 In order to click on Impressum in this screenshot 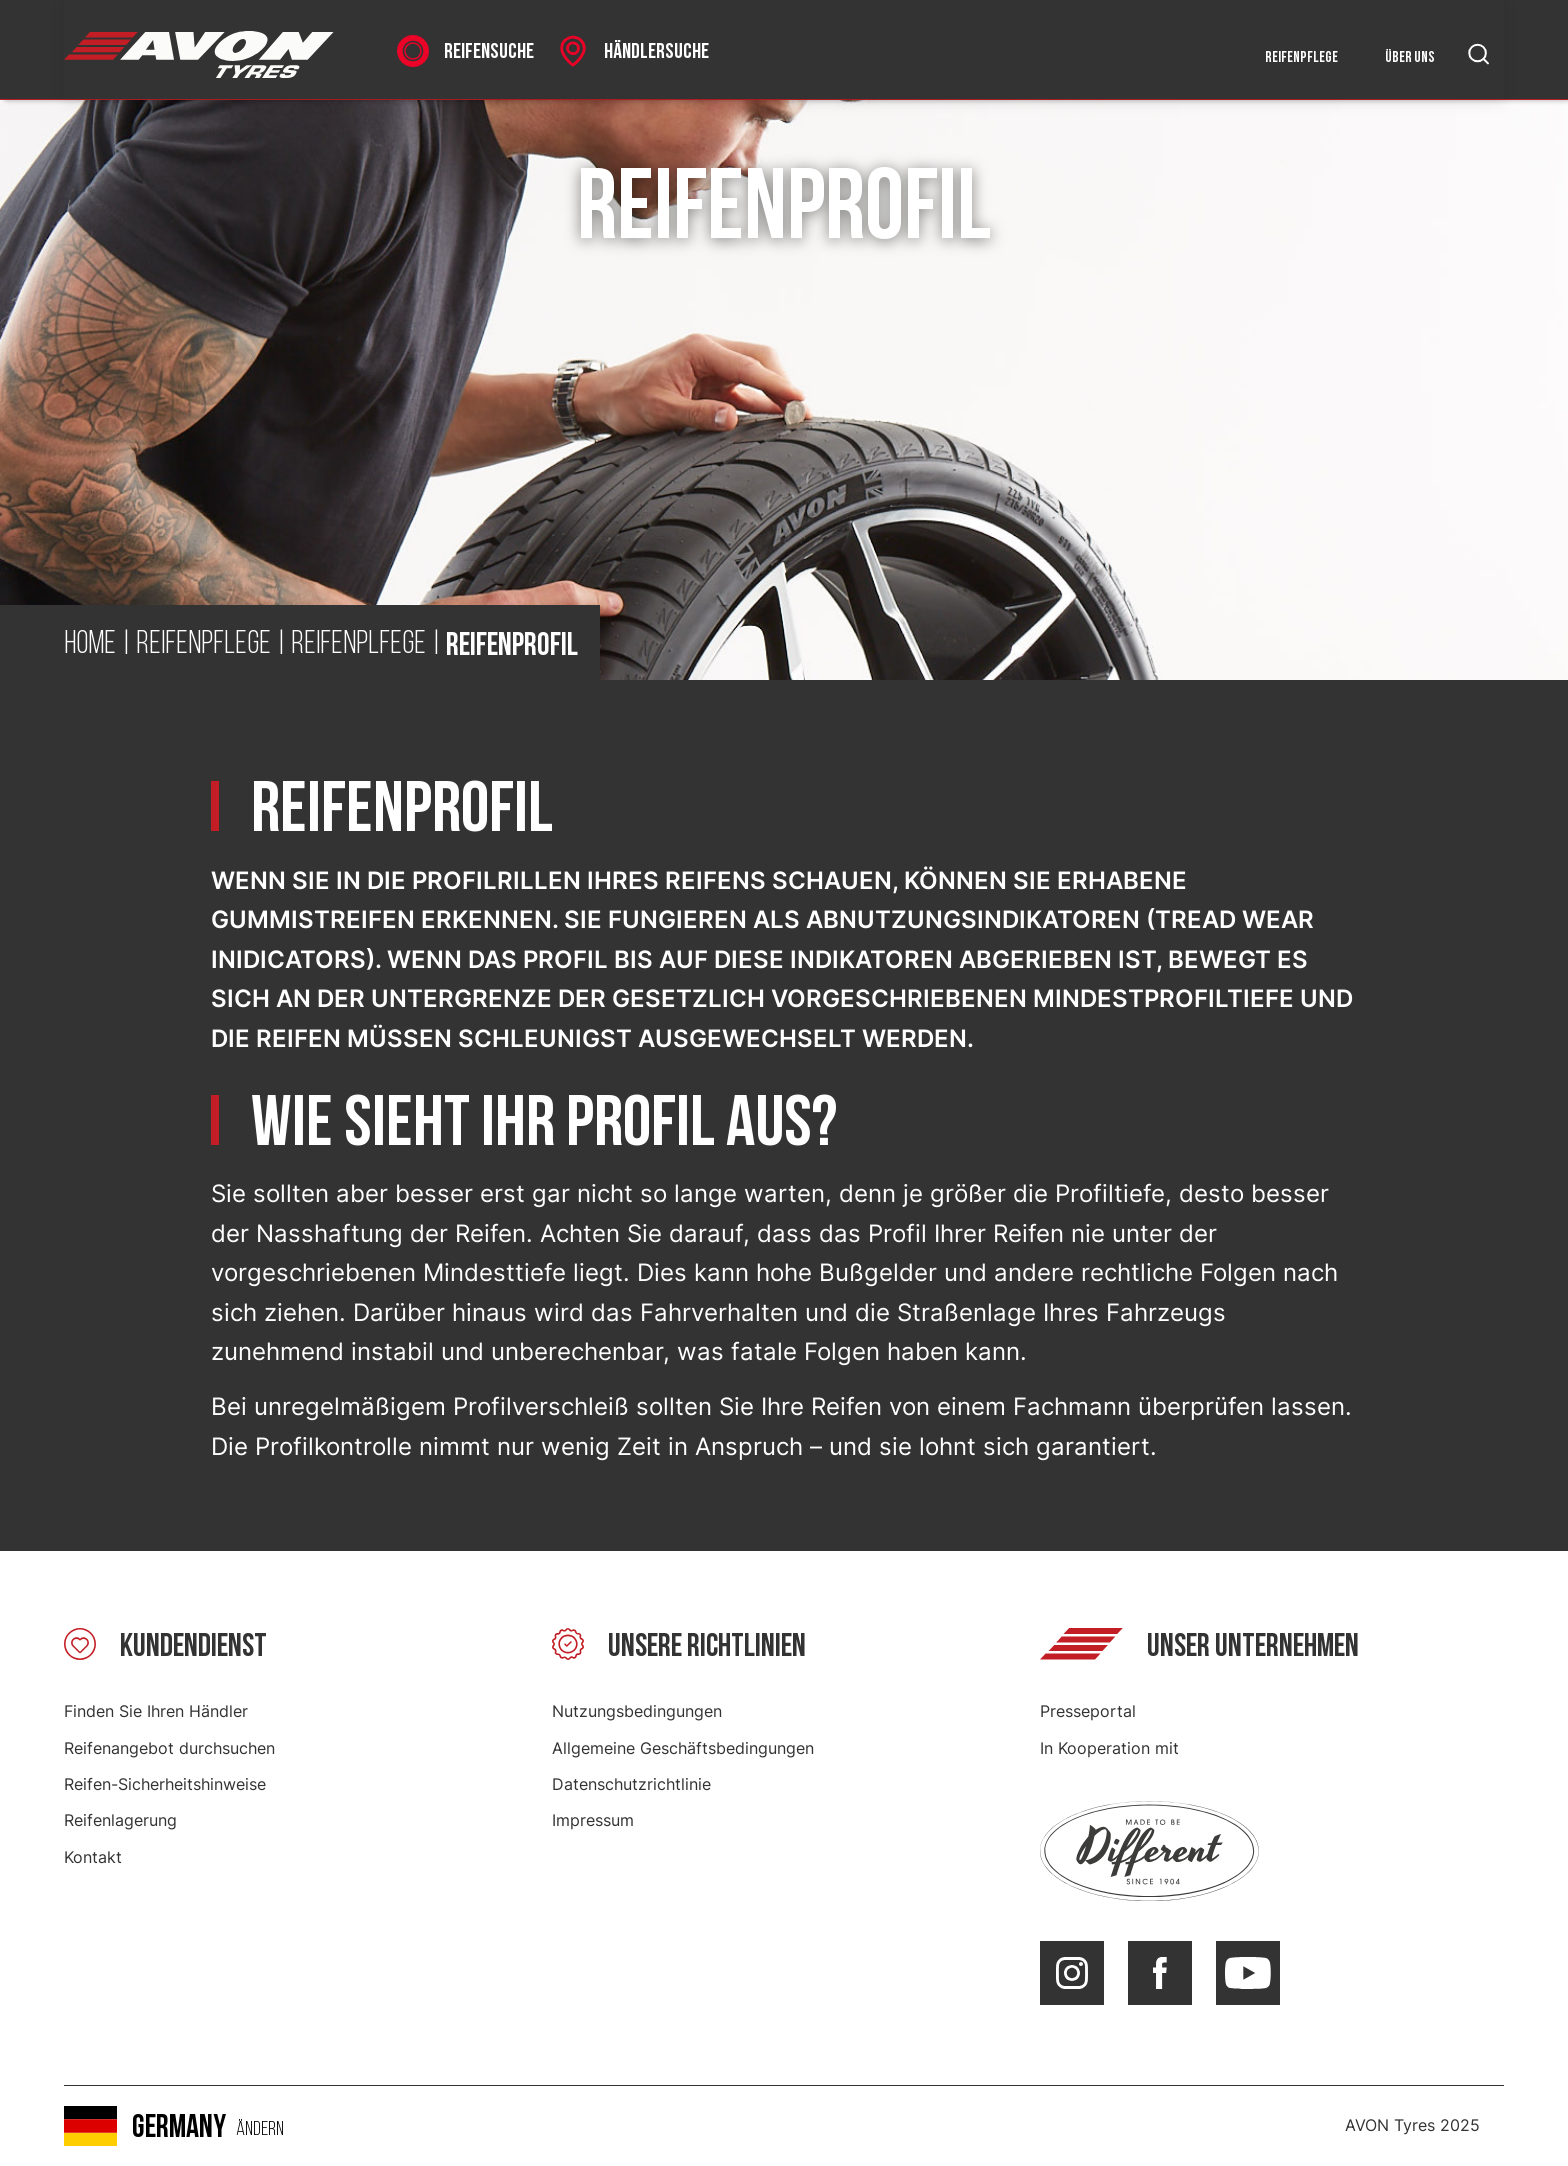, I will do `click(593, 1820)`.